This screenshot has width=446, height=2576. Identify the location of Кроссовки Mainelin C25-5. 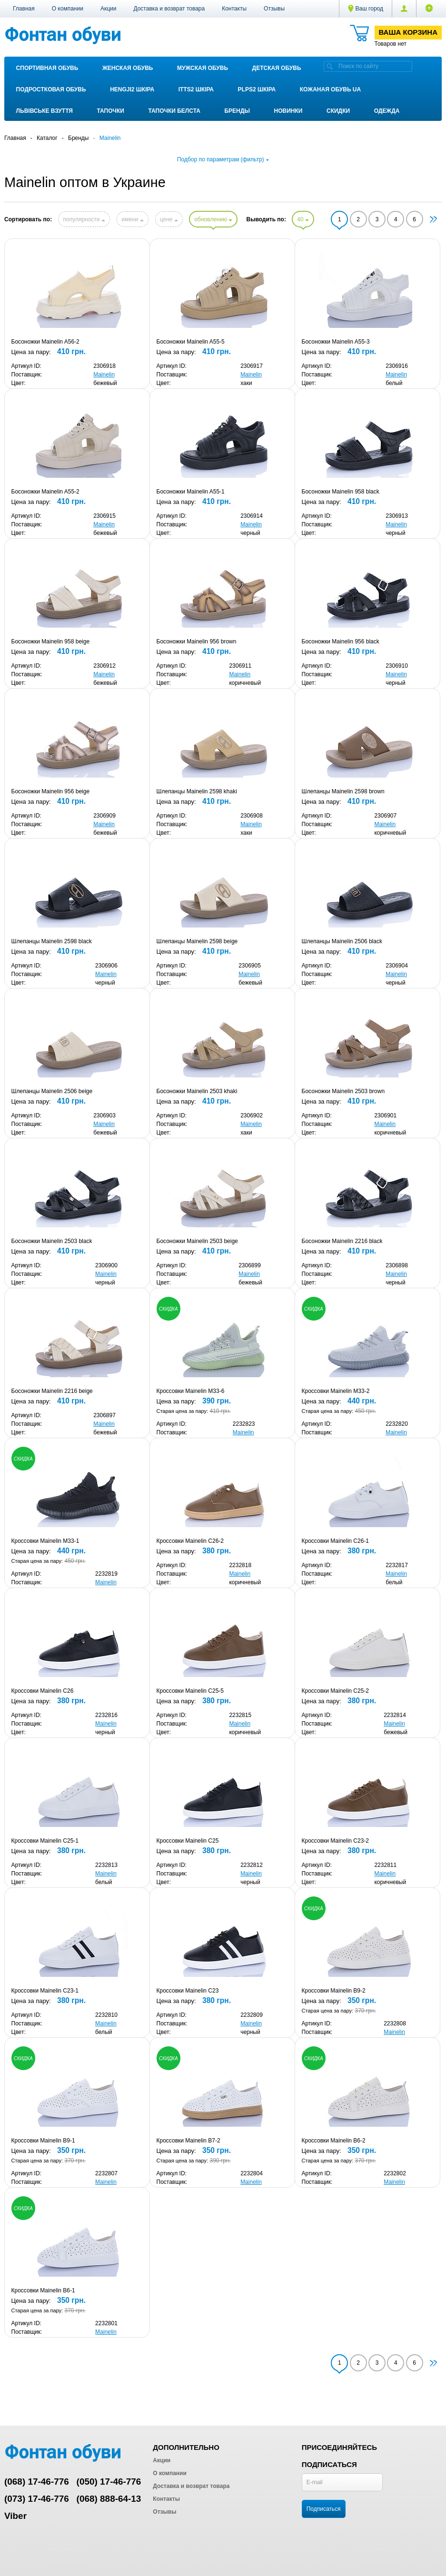
(190, 1691).